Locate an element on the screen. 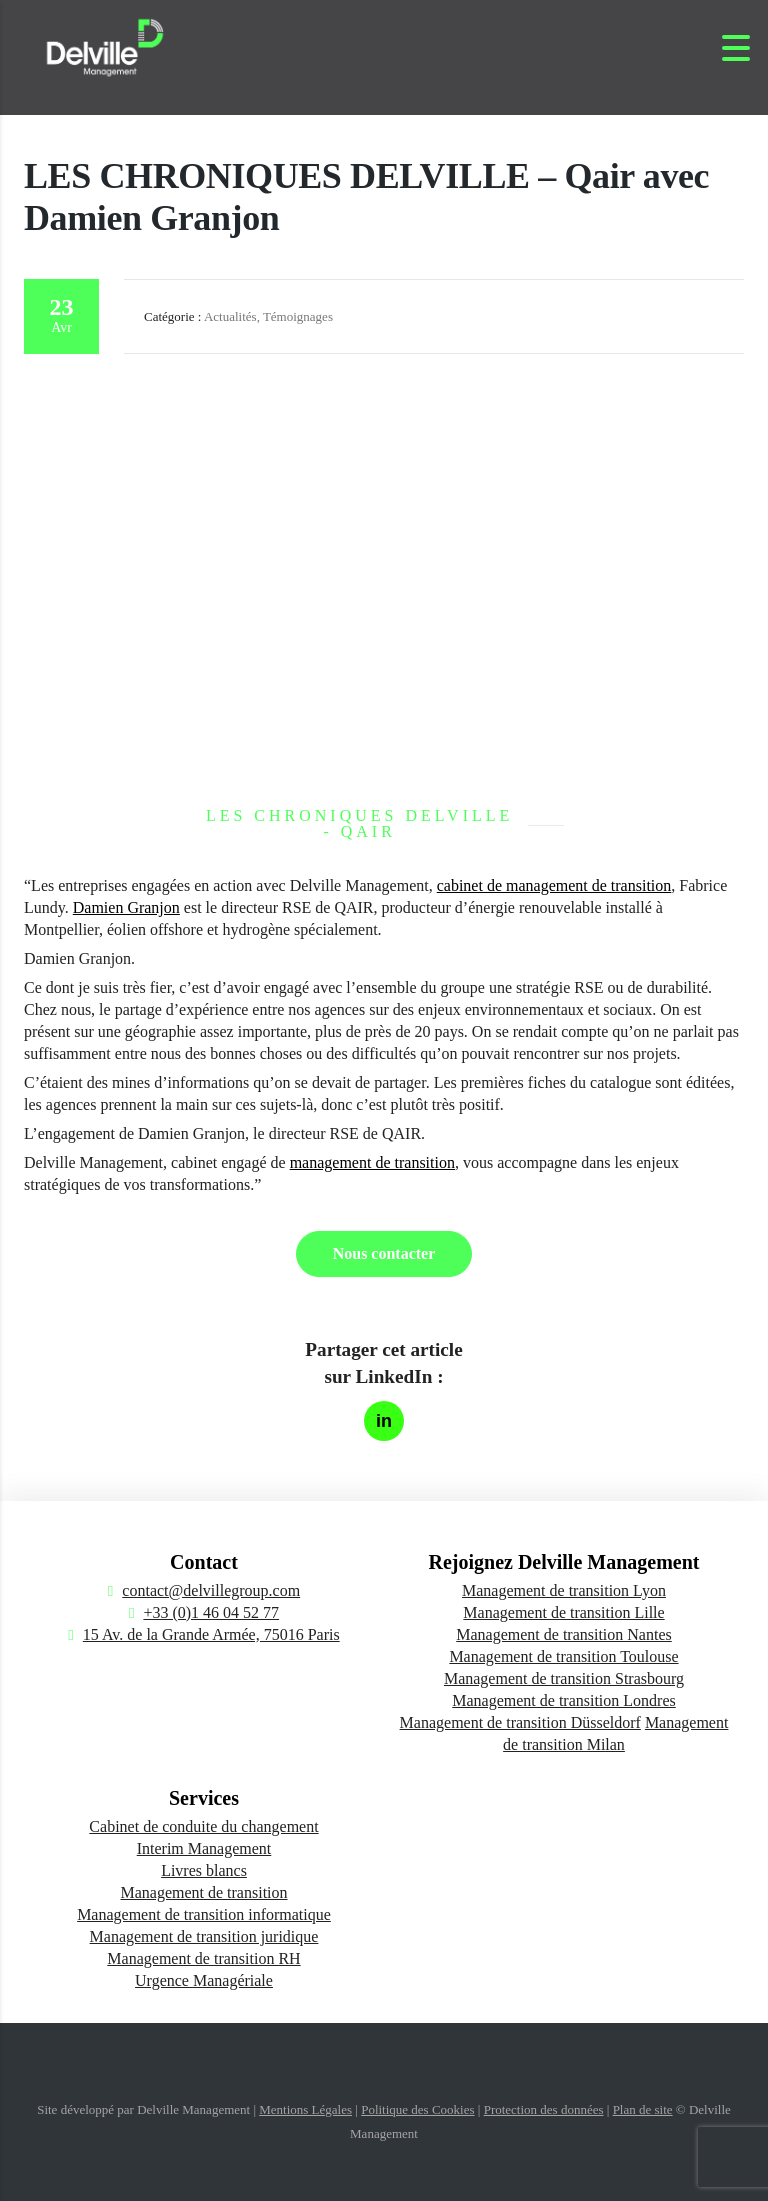  Mentions Légales is located at coordinates (305, 2109).